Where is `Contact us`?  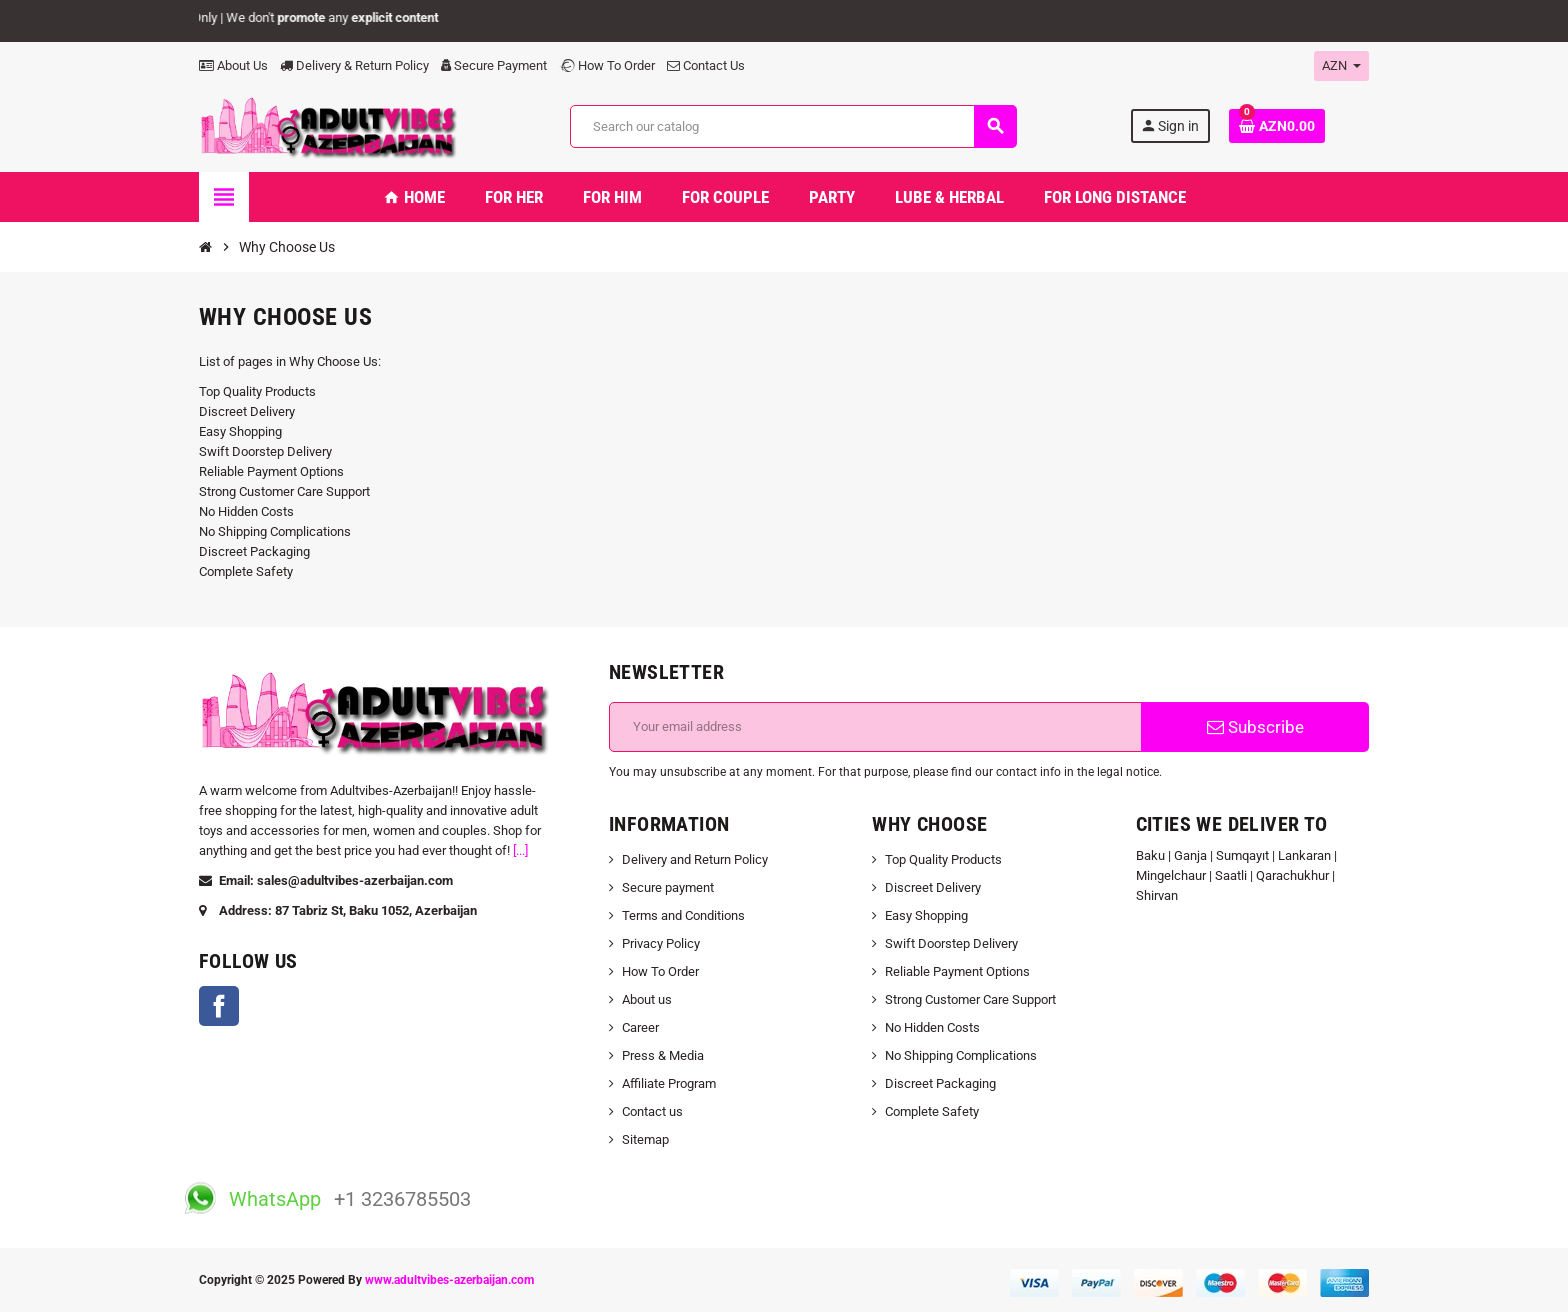 Contact us is located at coordinates (652, 1111).